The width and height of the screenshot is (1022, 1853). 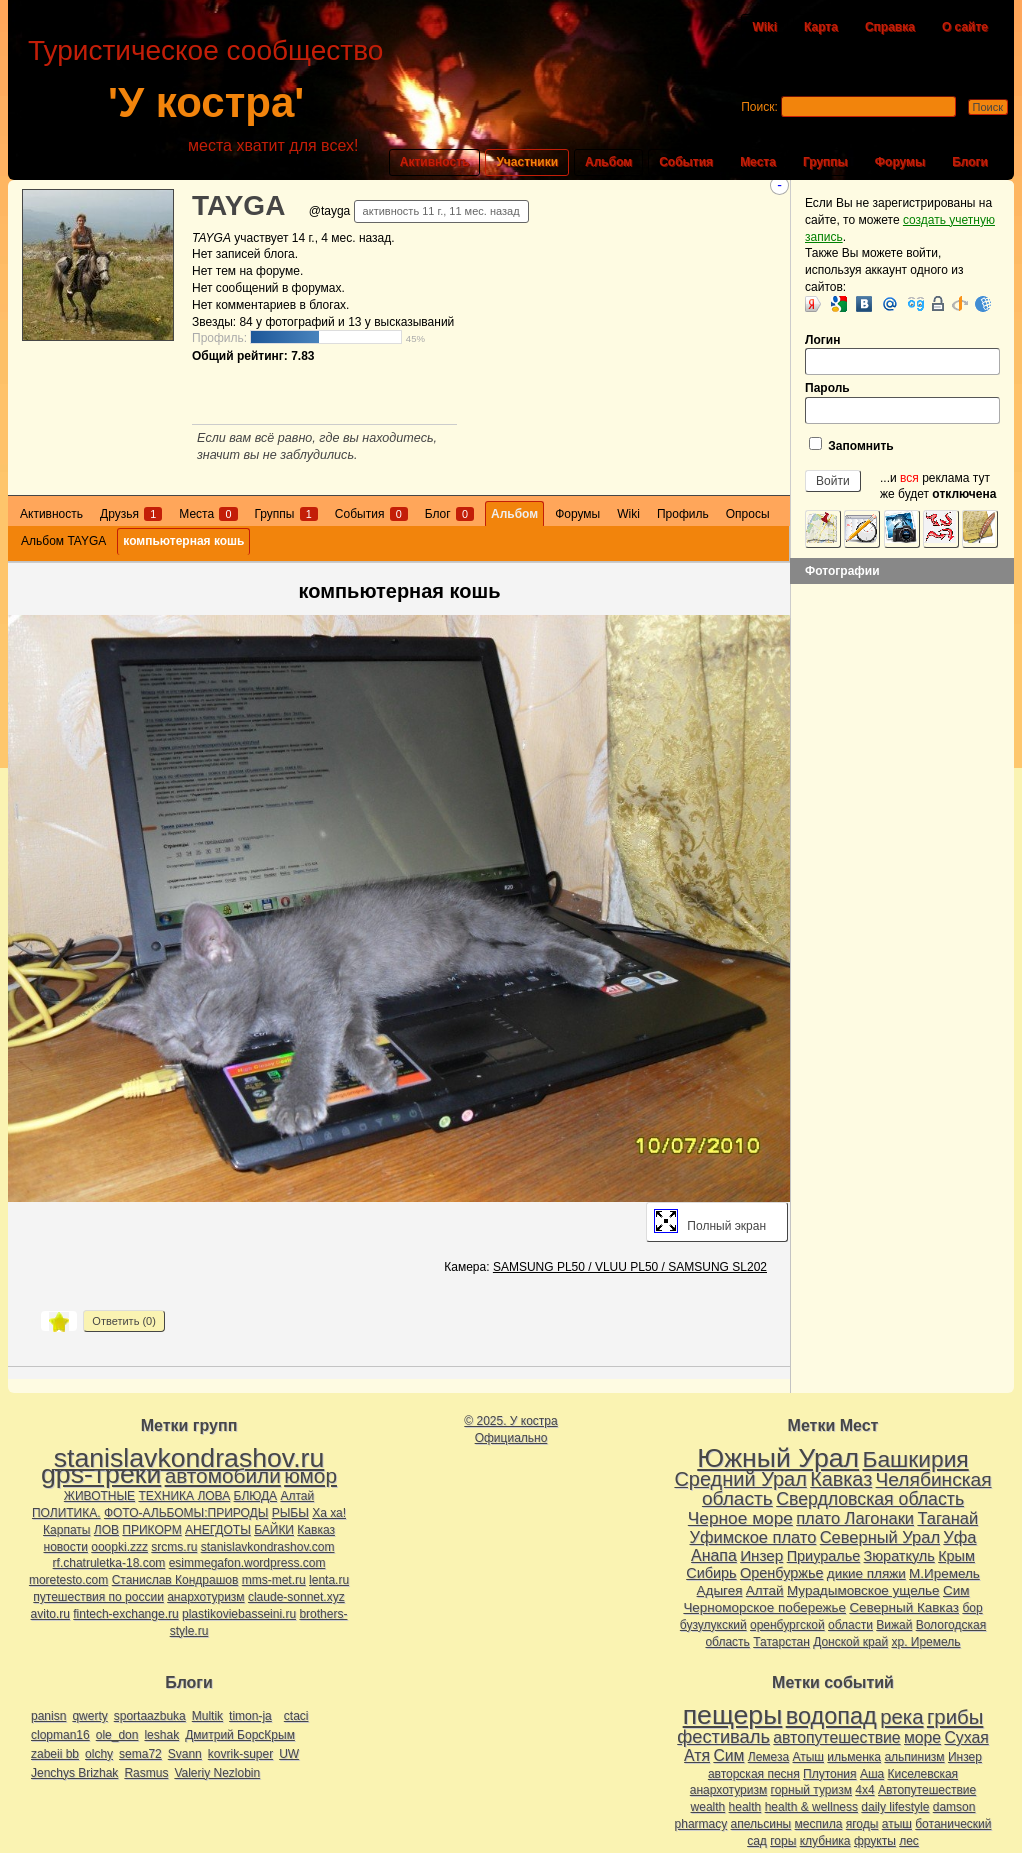 What do you see at coordinates (902, 354) in the screenshot?
I see `Логин` at bounding box center [902, 354].